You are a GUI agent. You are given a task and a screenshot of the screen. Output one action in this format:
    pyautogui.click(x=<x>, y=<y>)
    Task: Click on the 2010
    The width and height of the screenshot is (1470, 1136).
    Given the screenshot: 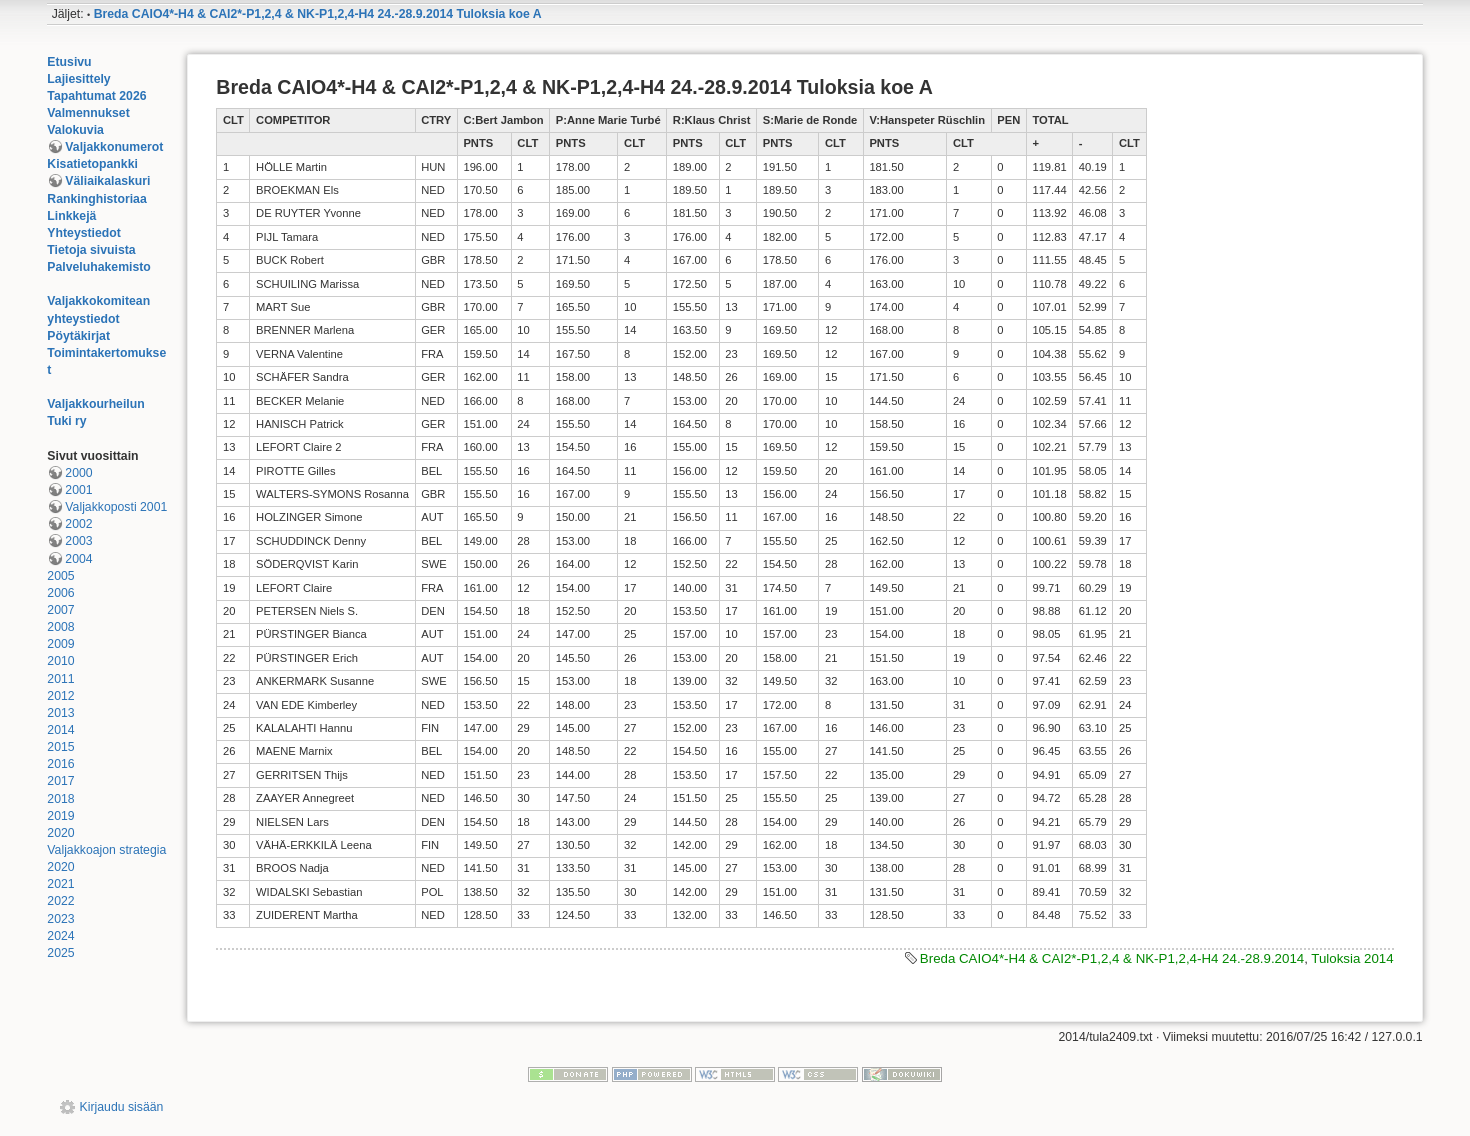 What is the action you would take?
    pyautogui.click(x=60, y=661)
    